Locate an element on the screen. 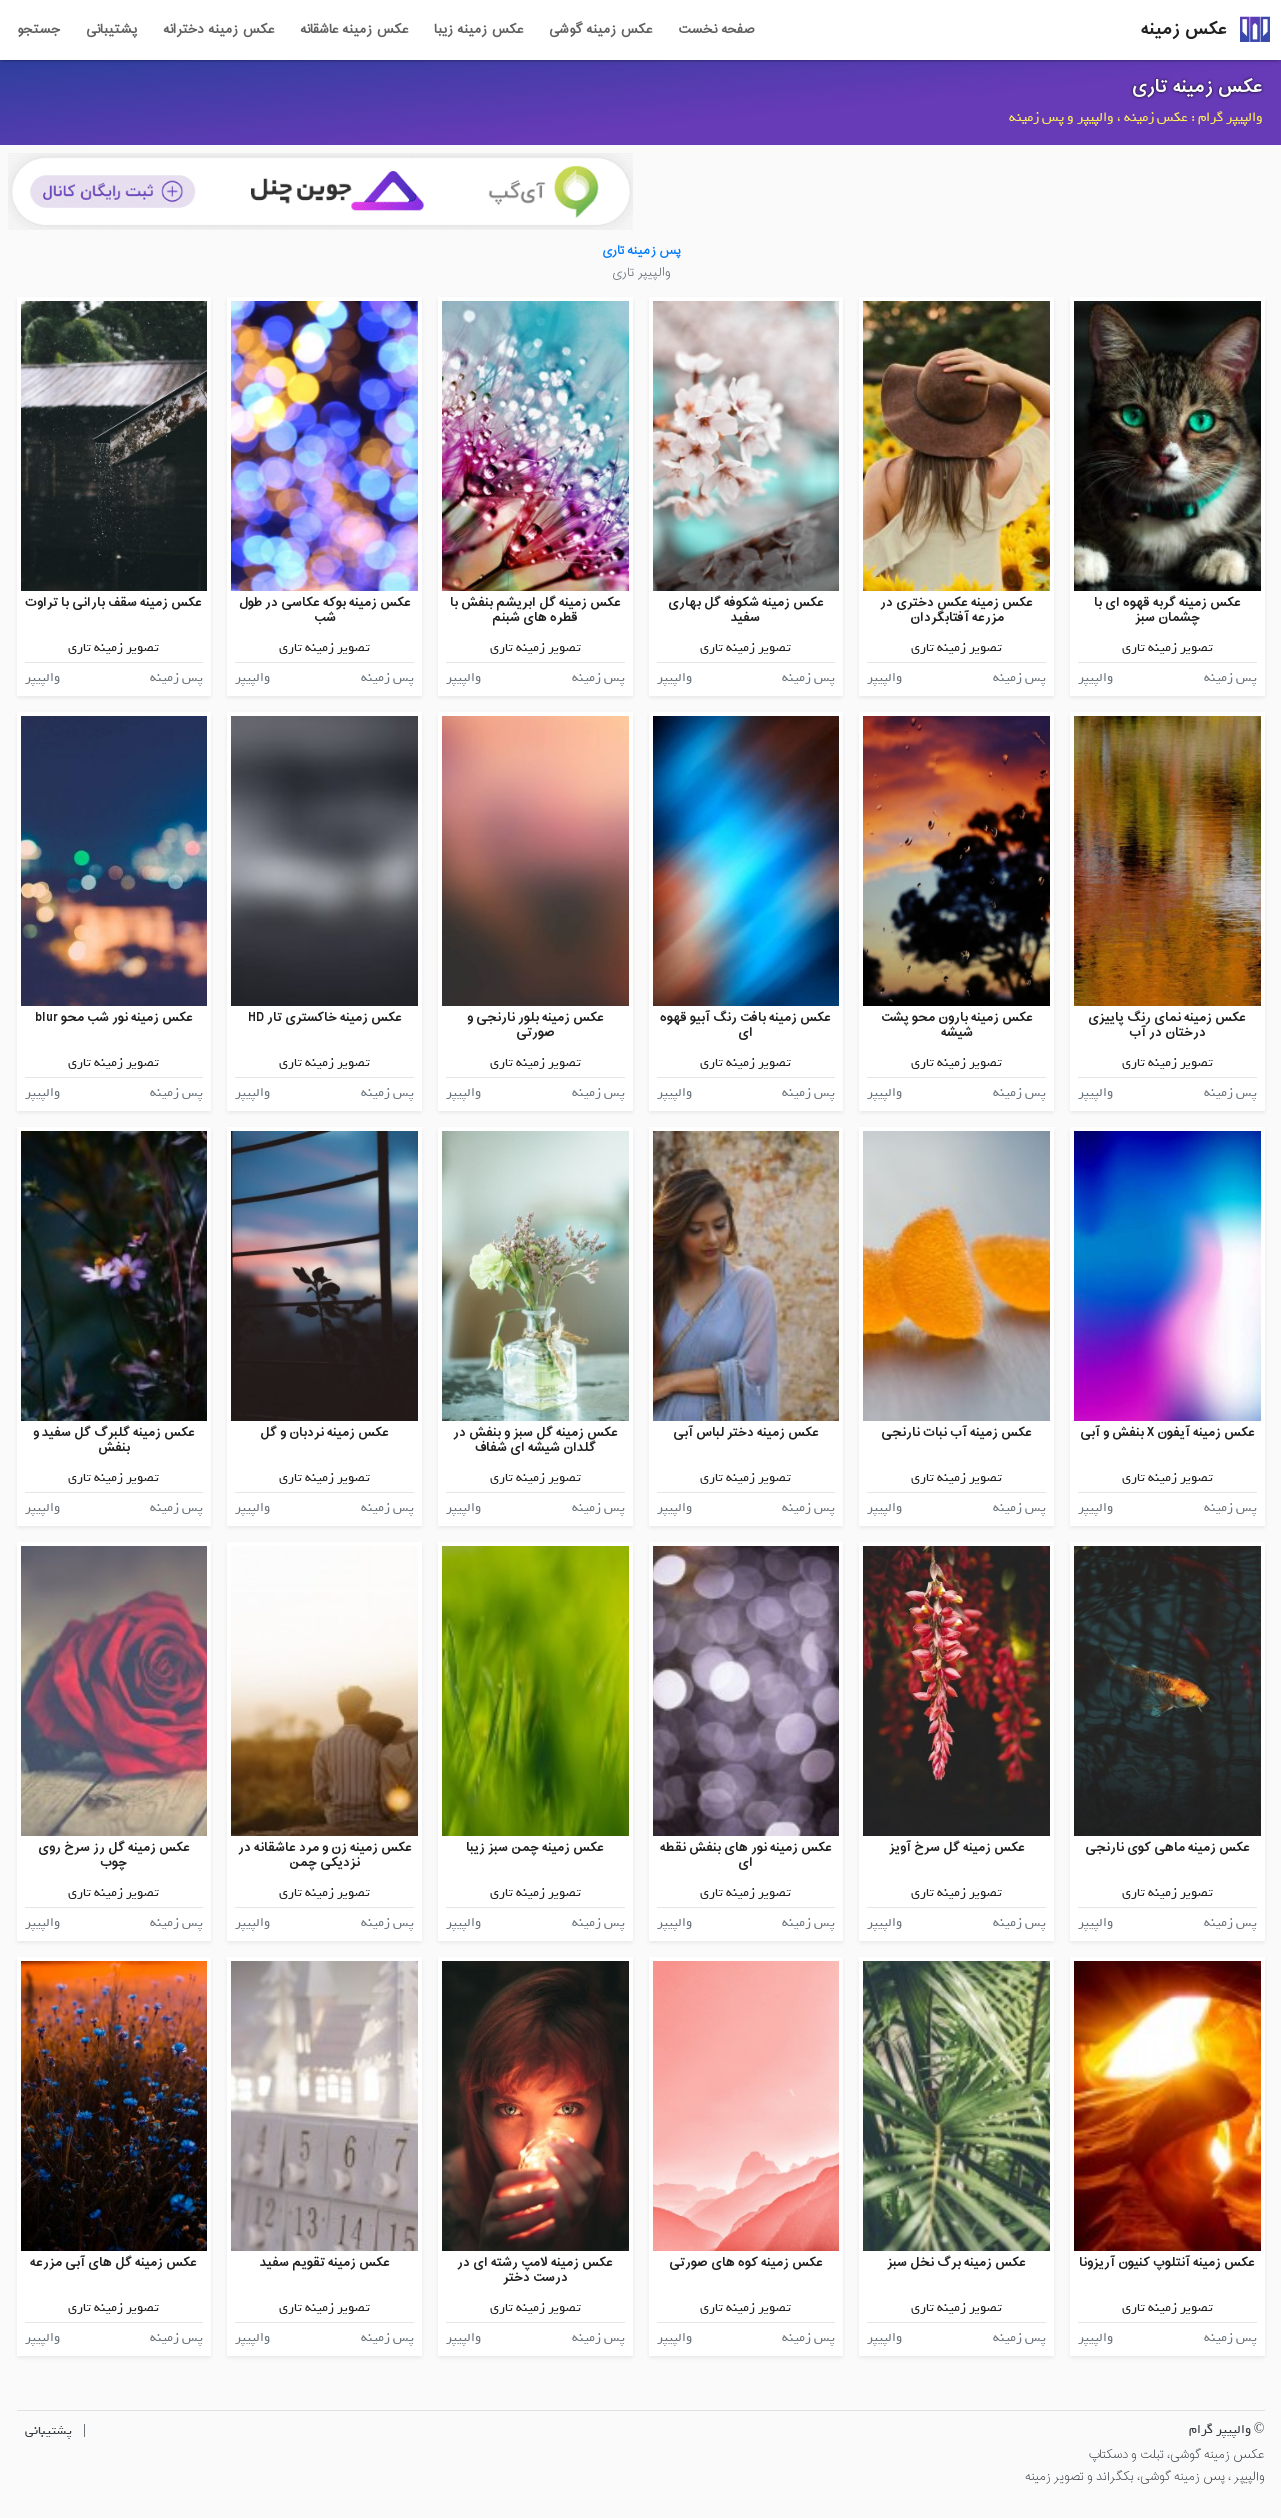 This screenshot has height=2518, width=1281. عکس زمینه خاکستری تار HD is located at coordinates (325, 1017).